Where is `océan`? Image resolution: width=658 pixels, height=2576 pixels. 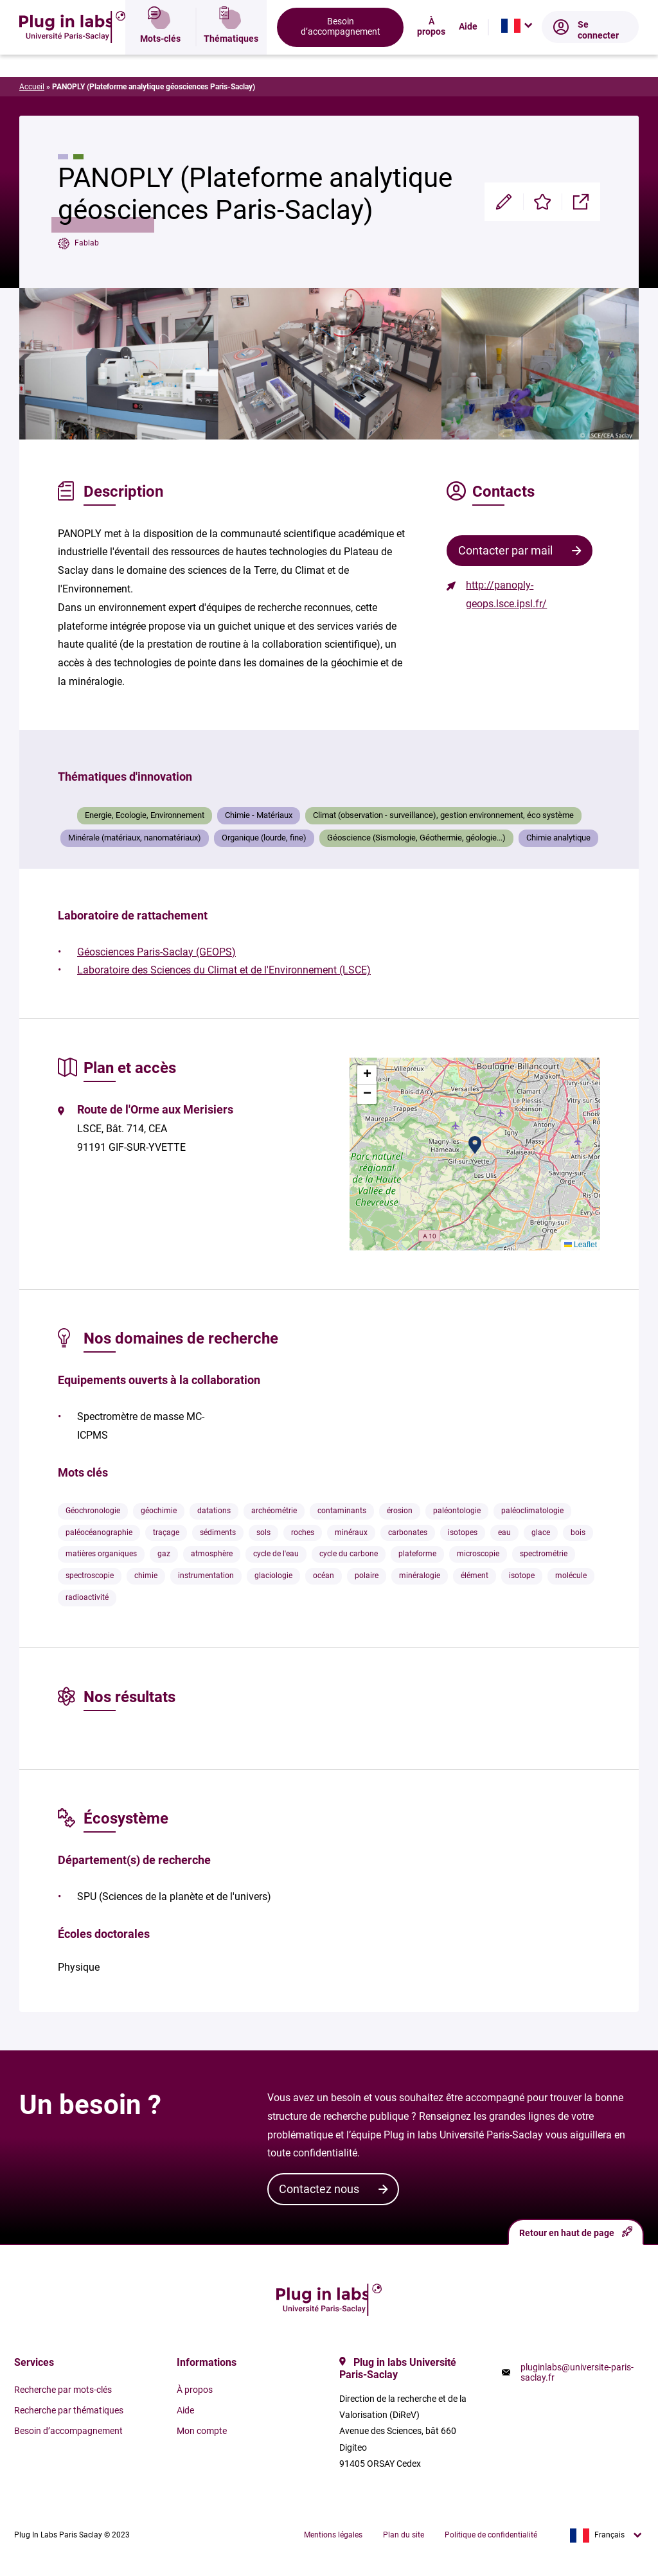
océan is located at coordinates (323, 1575).